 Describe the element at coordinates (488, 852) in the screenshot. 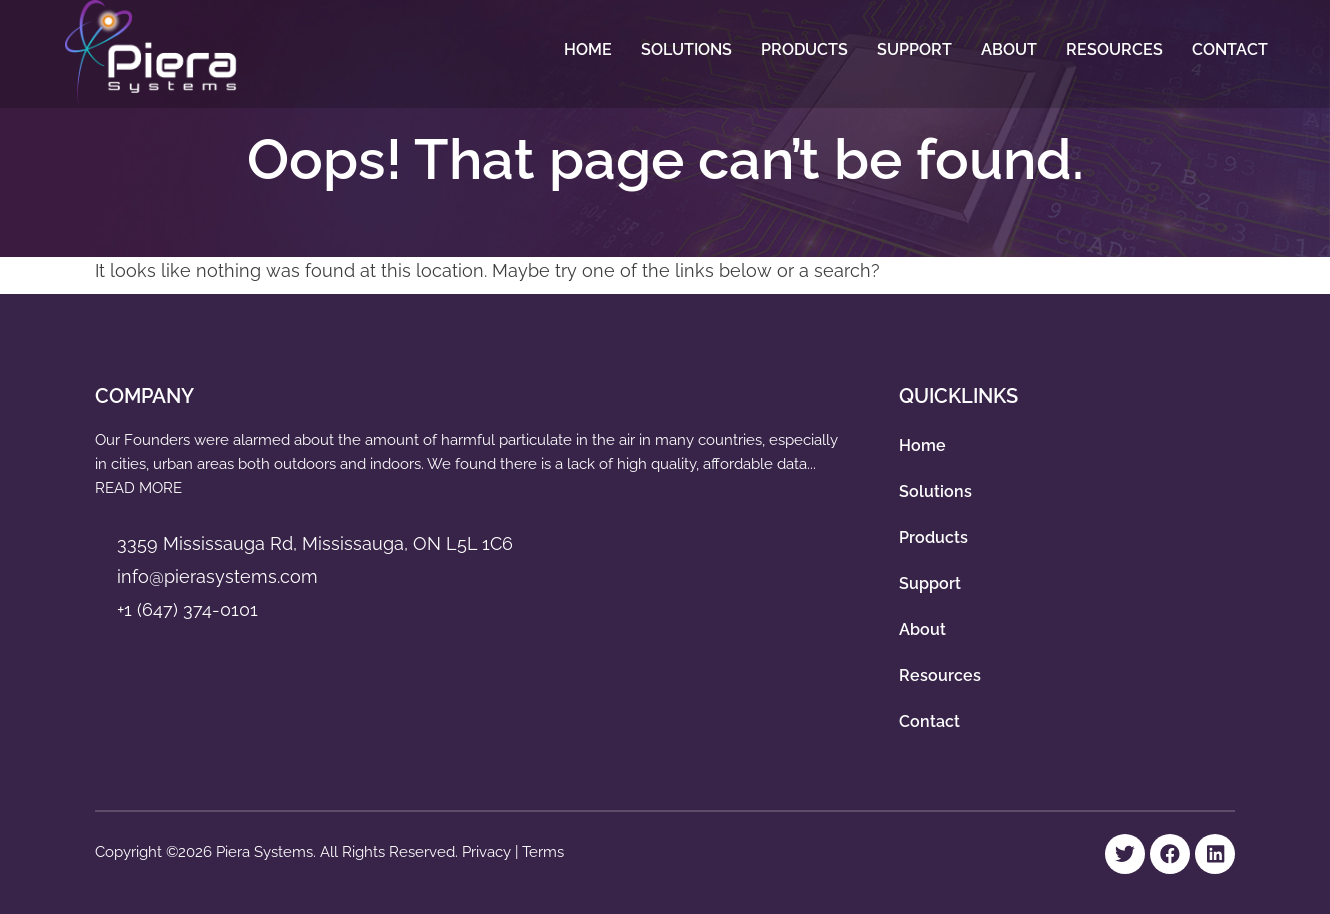

I see `Privacy` at that location.